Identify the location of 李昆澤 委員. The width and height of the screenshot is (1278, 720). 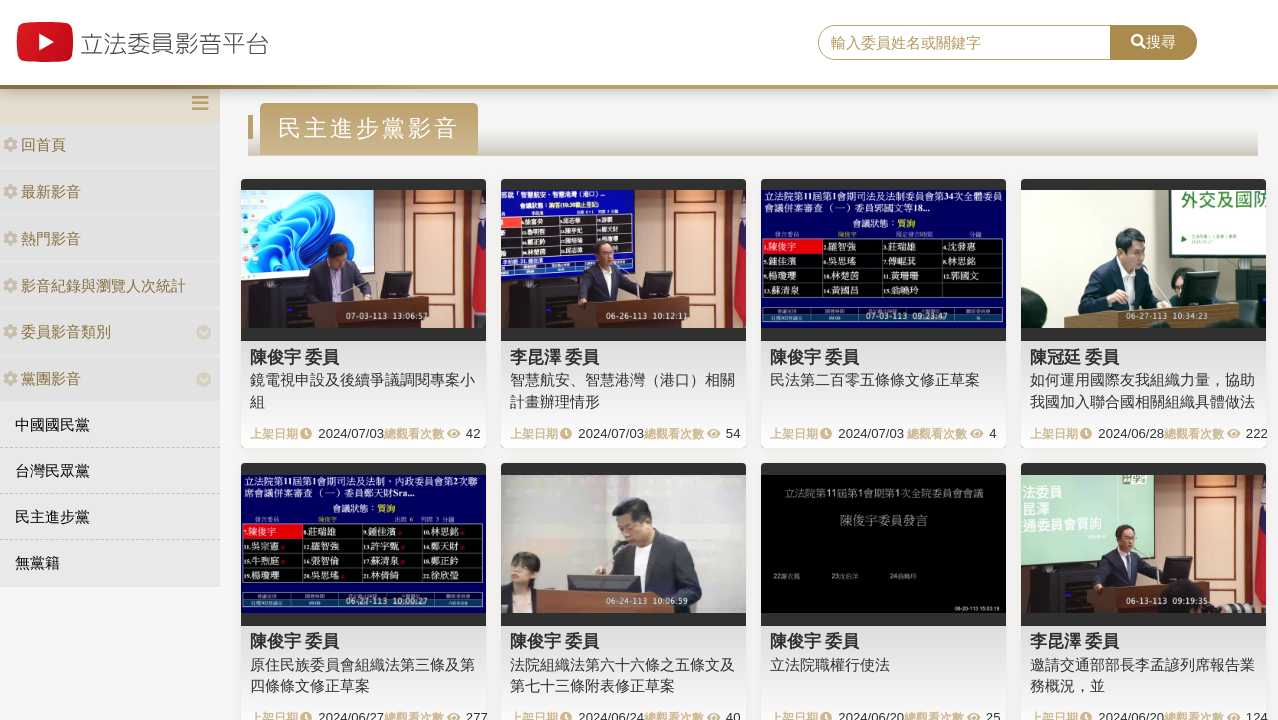
(555, 357).